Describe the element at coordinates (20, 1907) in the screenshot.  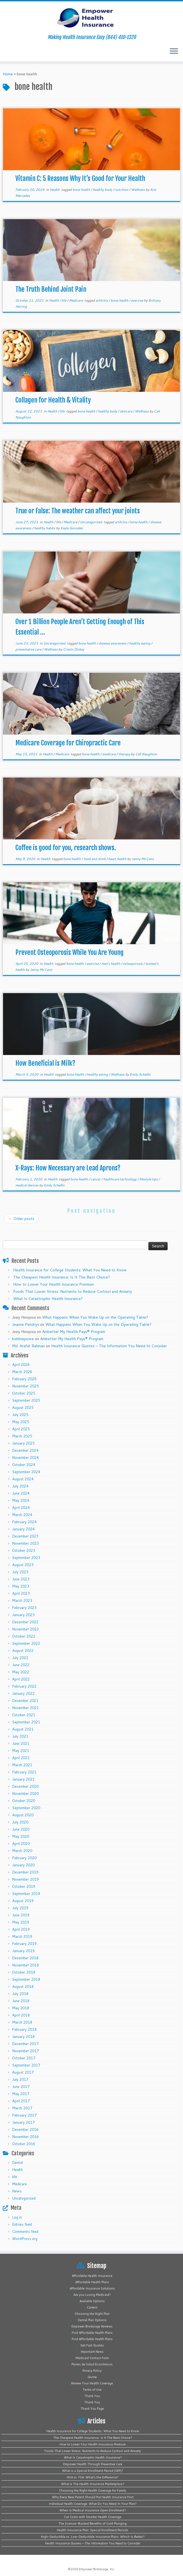
I see `July 2019` at that location.